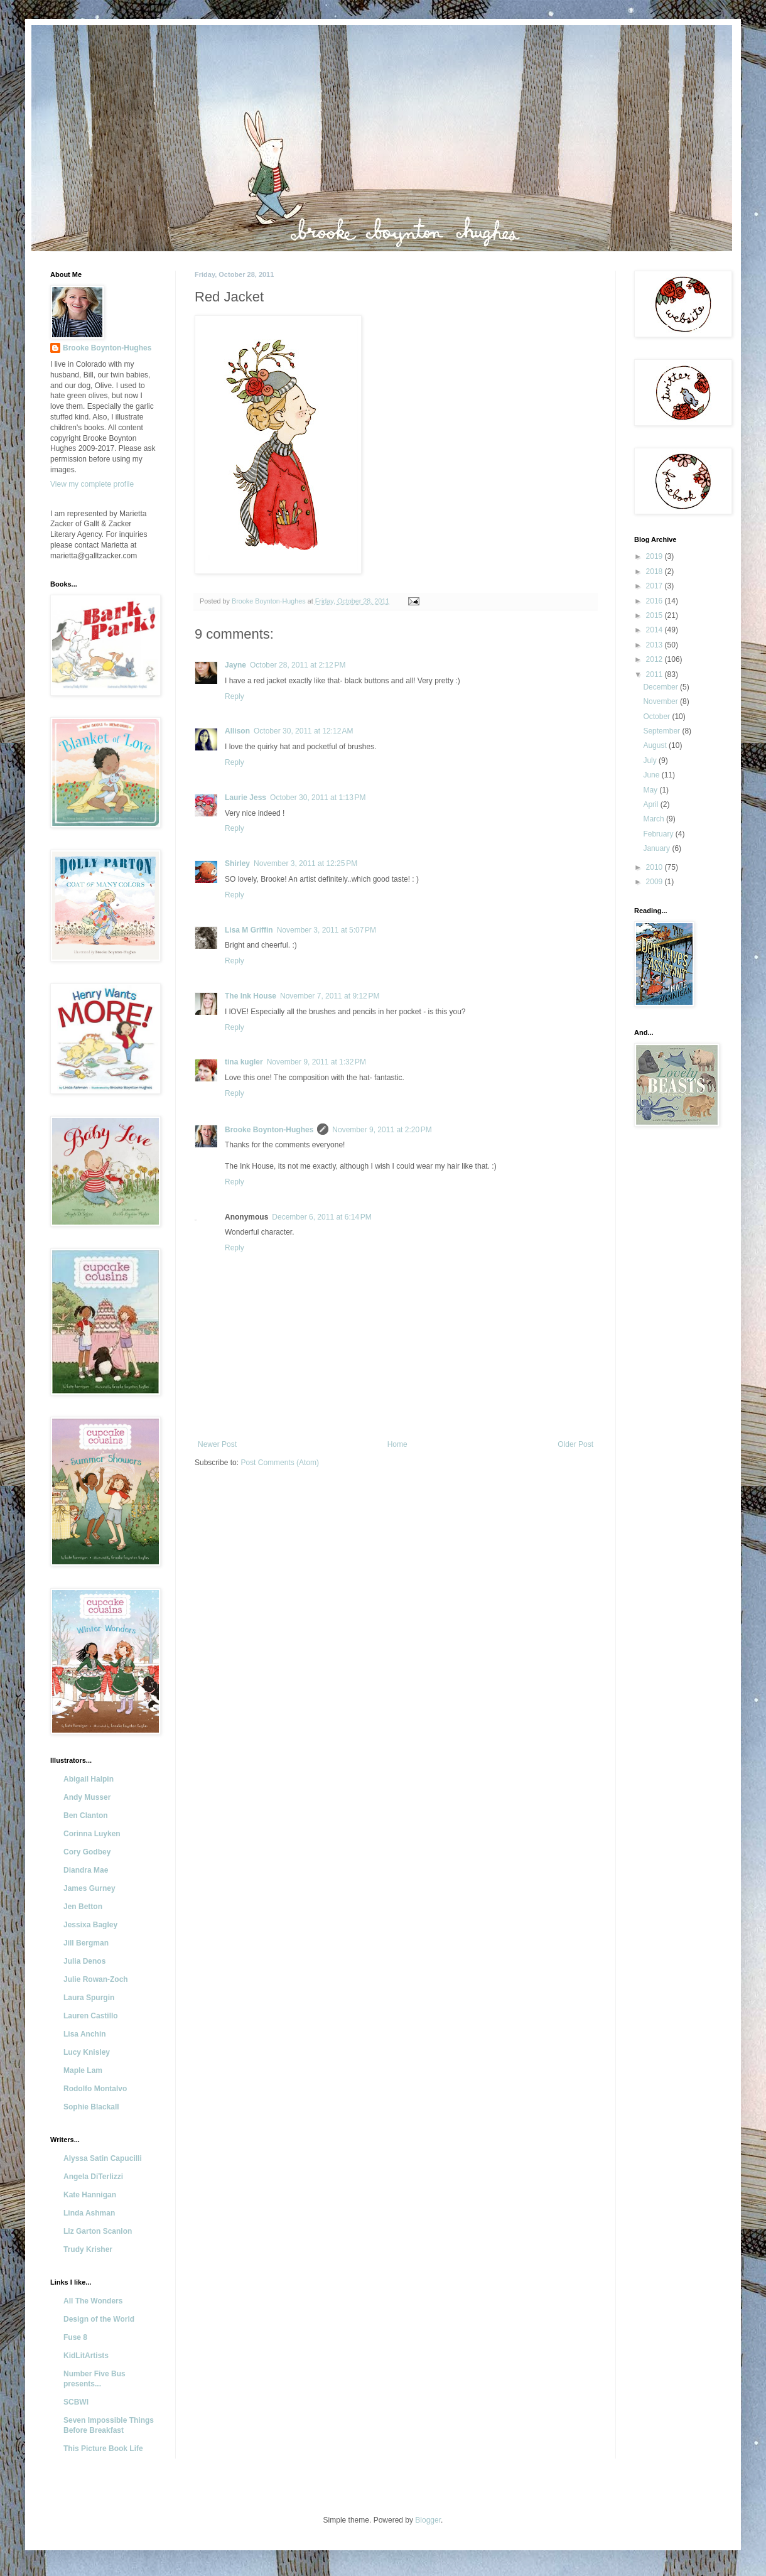  Describe the element at coordinates (655, 586) in the screenshot. I see `2017` at that location.